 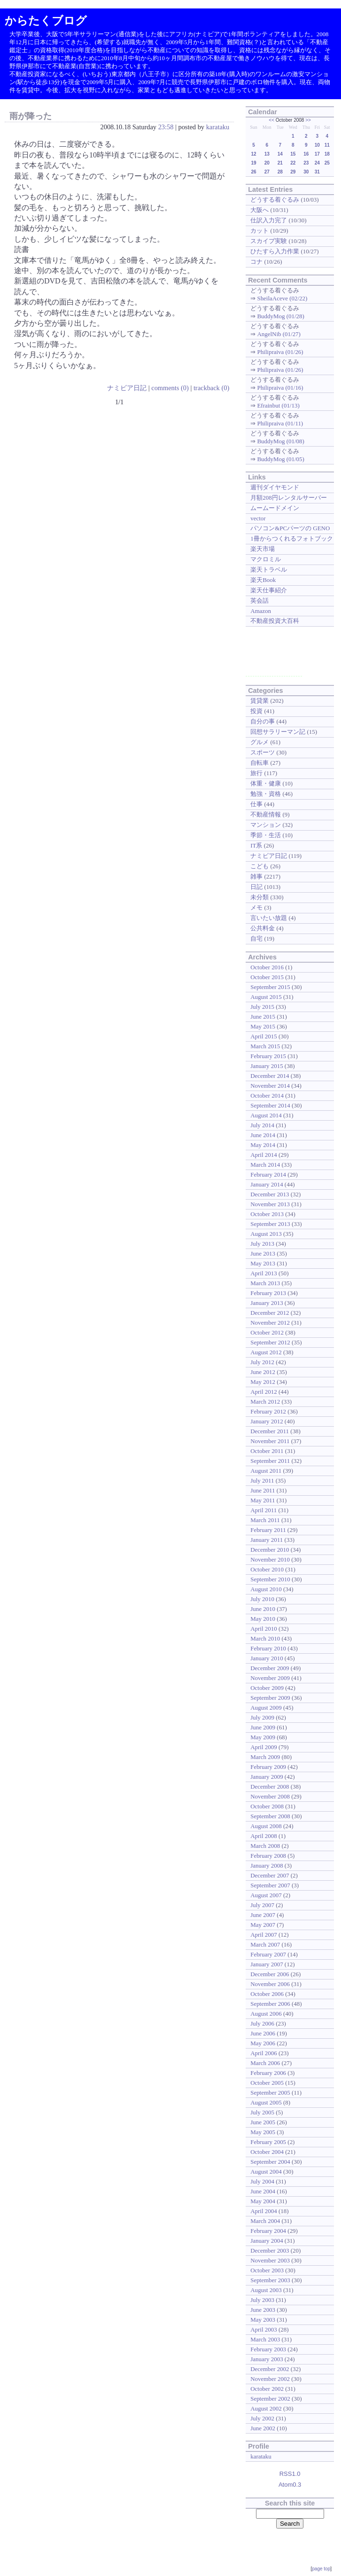 What do you see at coordinates (265, 814) in the screenshot?
I see `不動産情報` at bounding box center [265, 814].